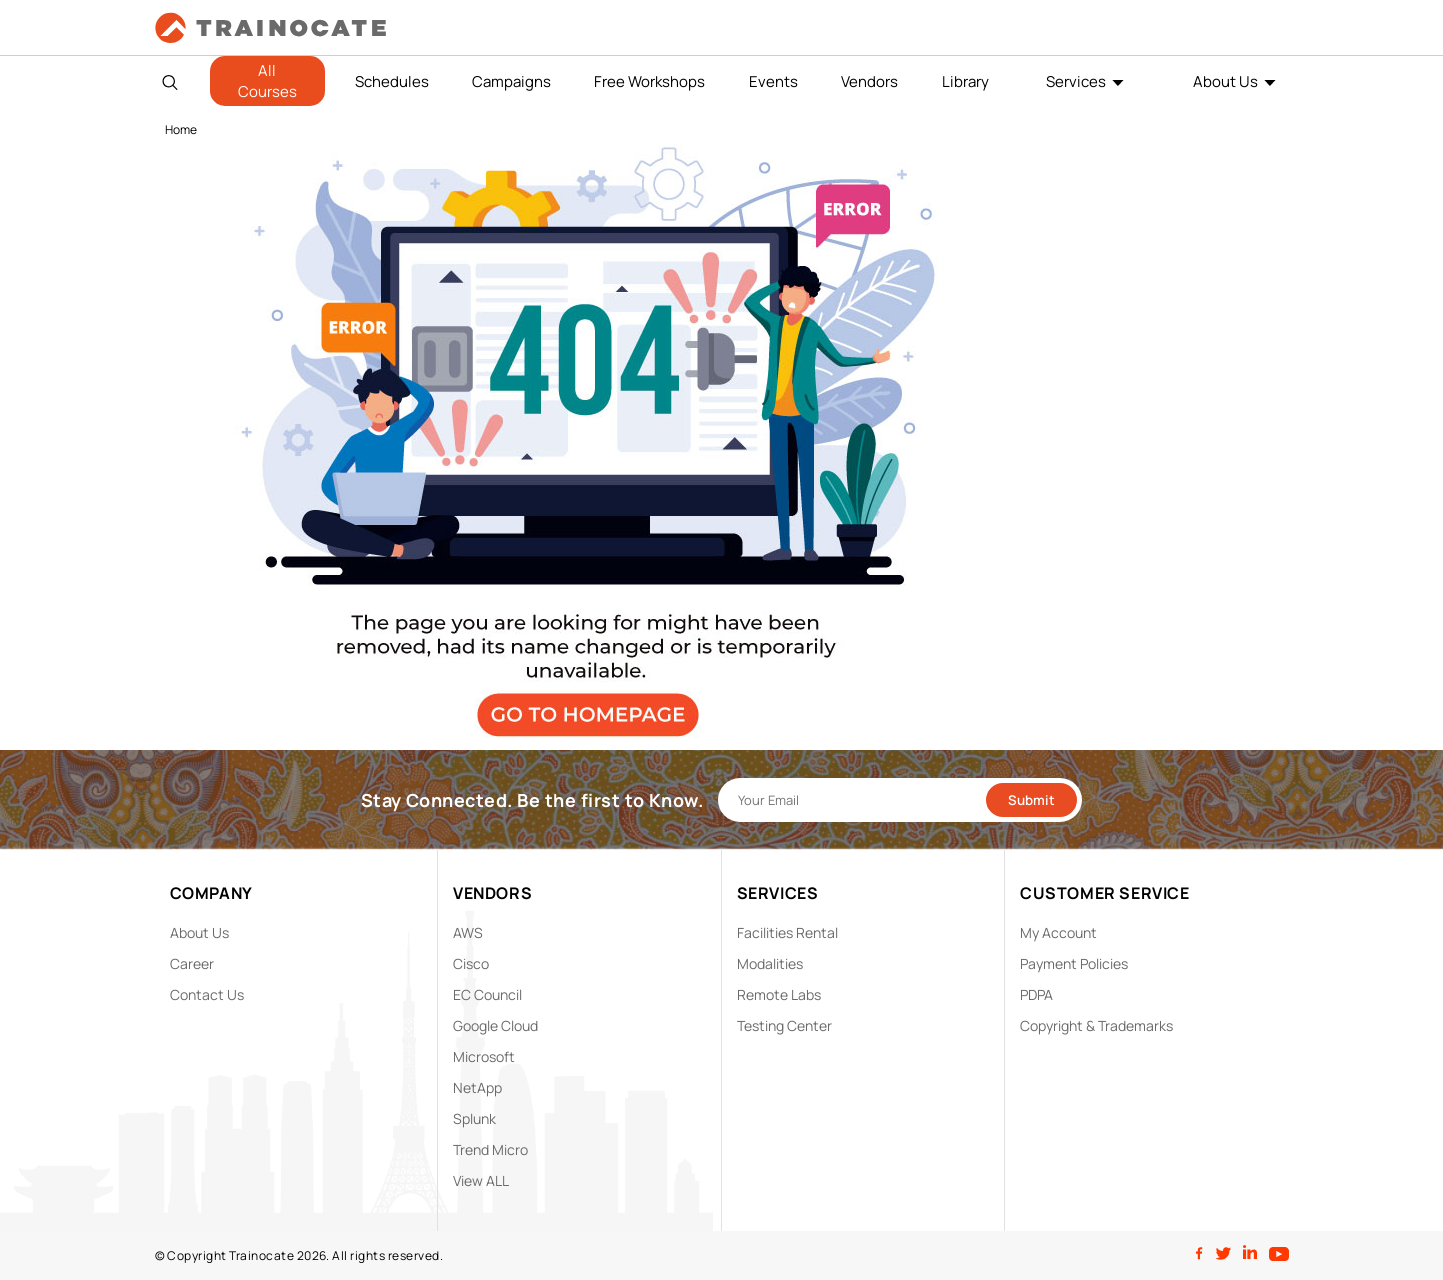 The height and width of the screenshot is (1280, 1443). Describe the element at coordinates (484, 1056) in the screenshot. I see `Microsoft` at that location.